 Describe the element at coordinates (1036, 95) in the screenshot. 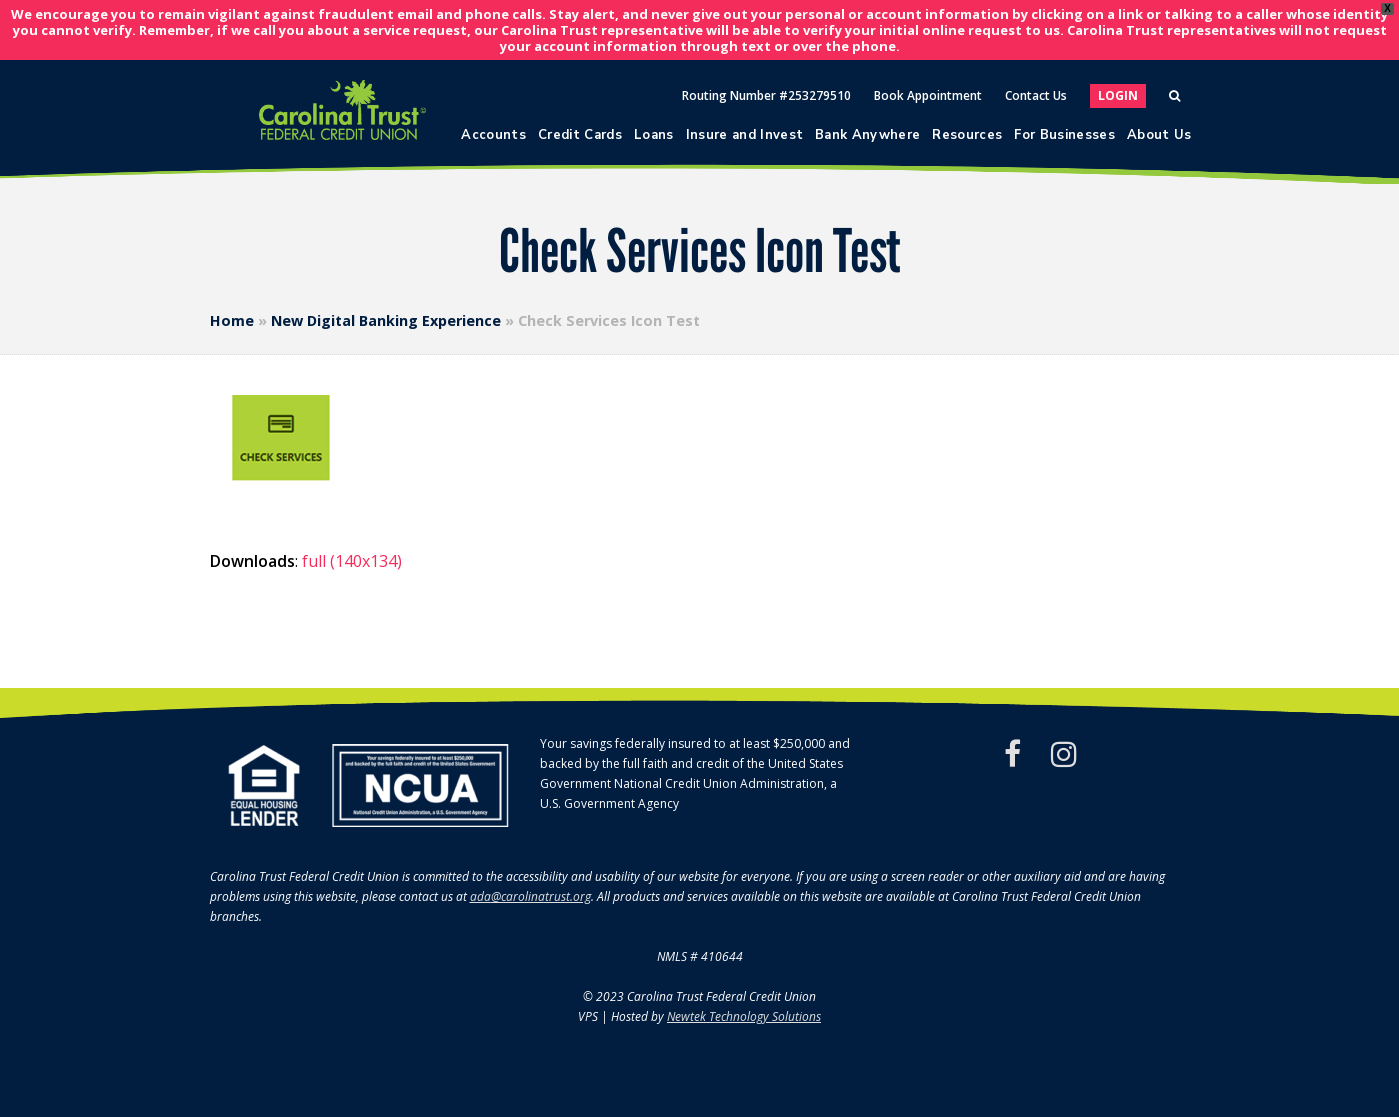

I see `Contact Us` at that location.